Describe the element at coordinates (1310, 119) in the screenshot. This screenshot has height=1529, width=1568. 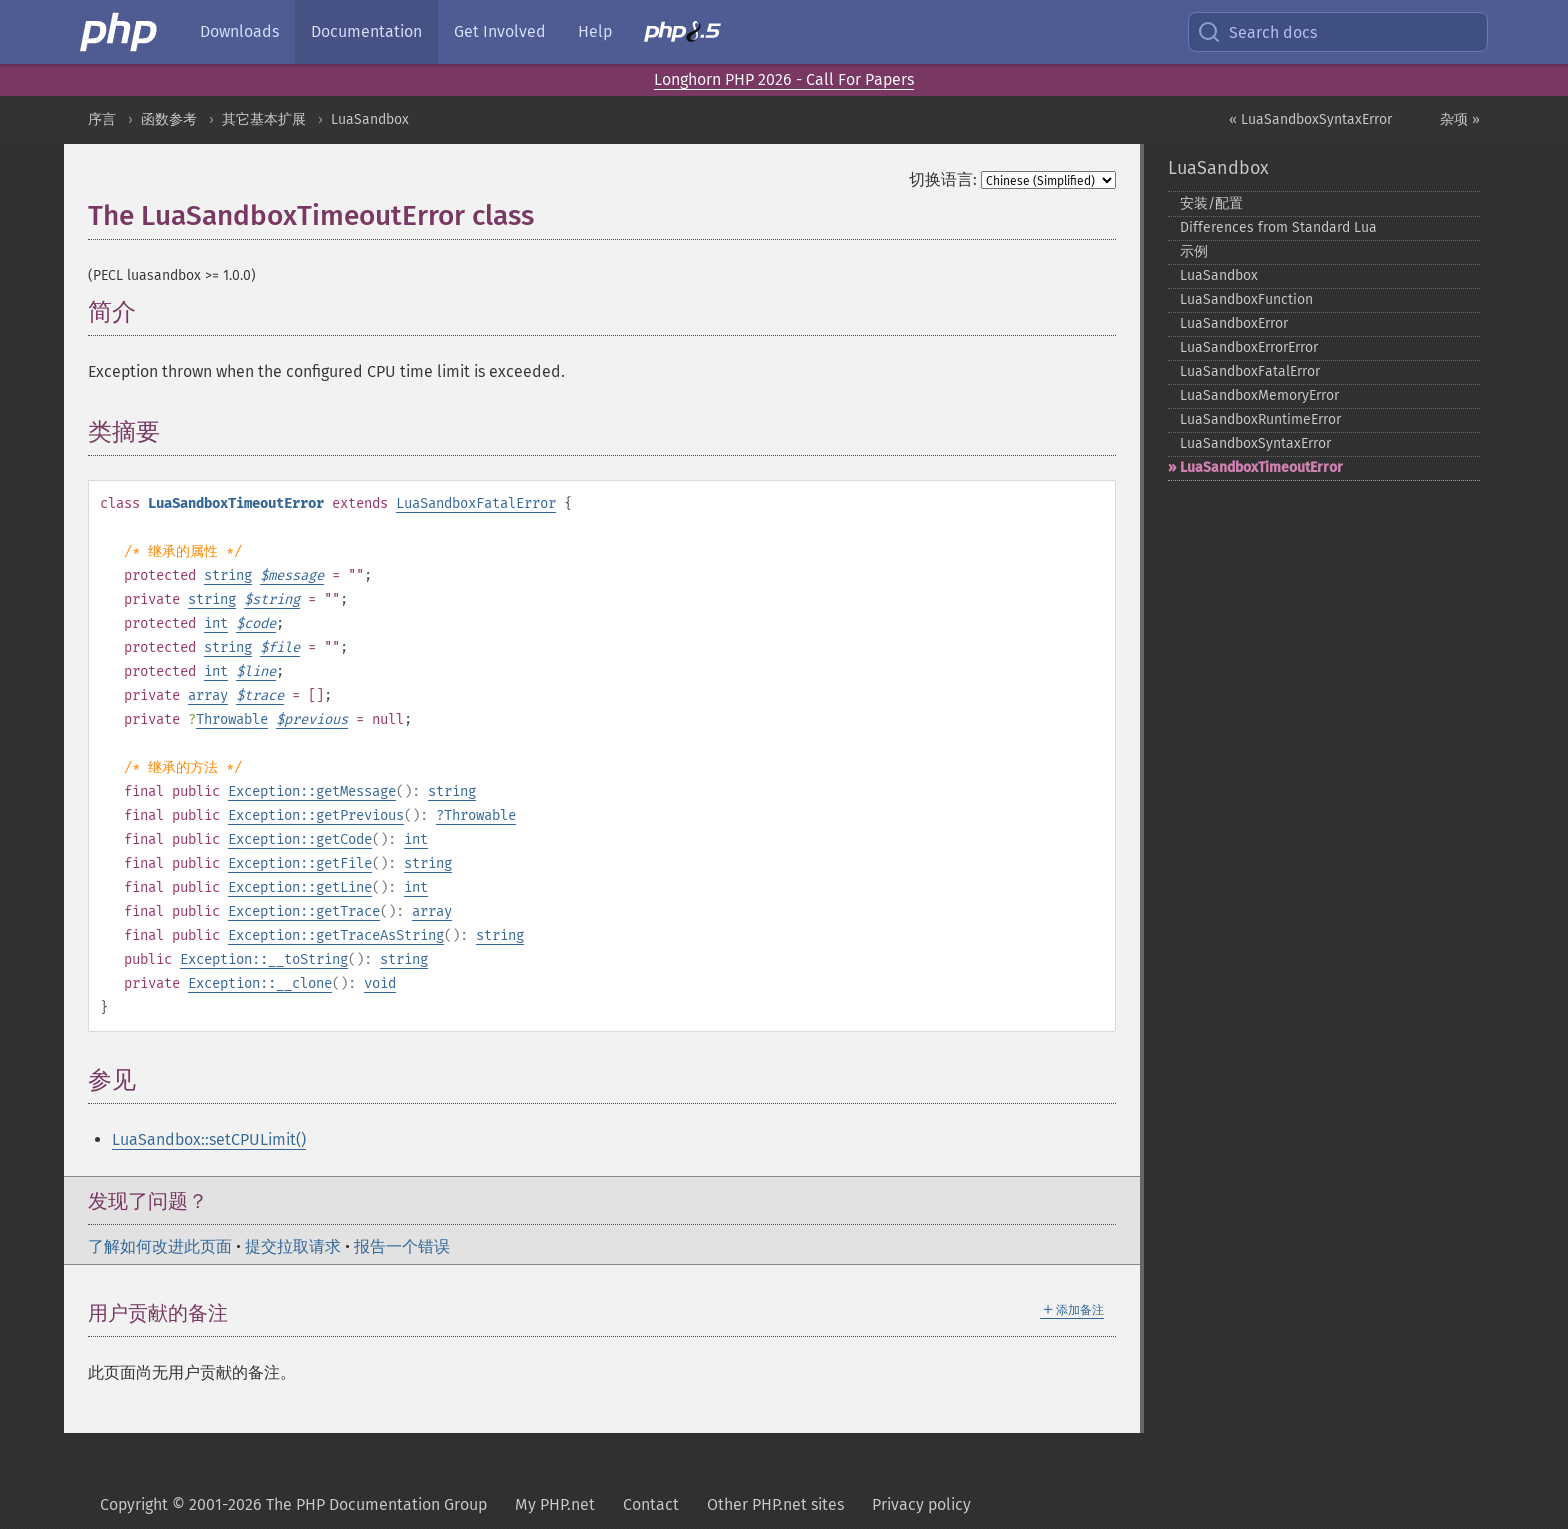
I see `« LuaSandboxSyntaxError` at that location.